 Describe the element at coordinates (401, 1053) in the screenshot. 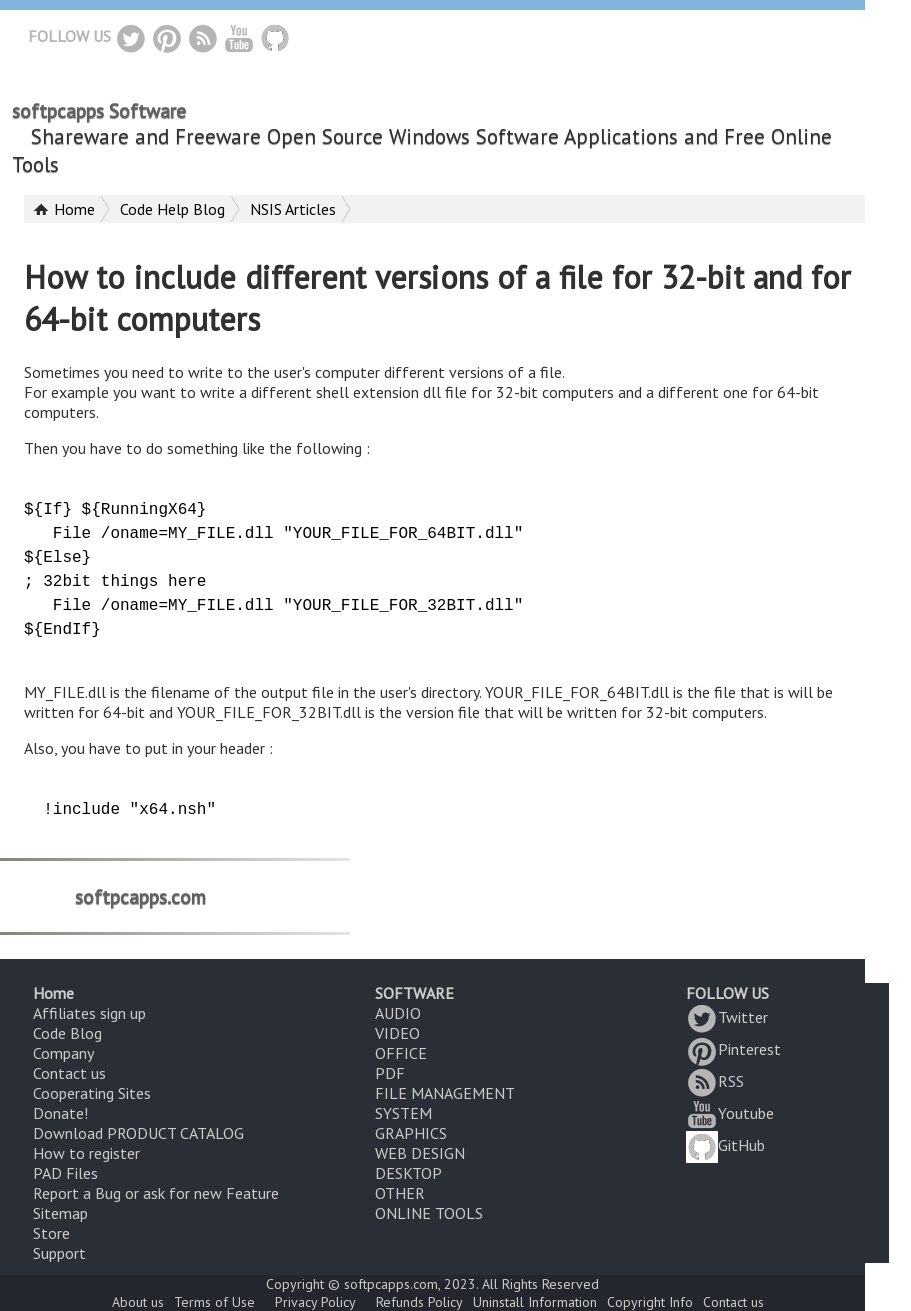

I see `OFFICE` at that location.